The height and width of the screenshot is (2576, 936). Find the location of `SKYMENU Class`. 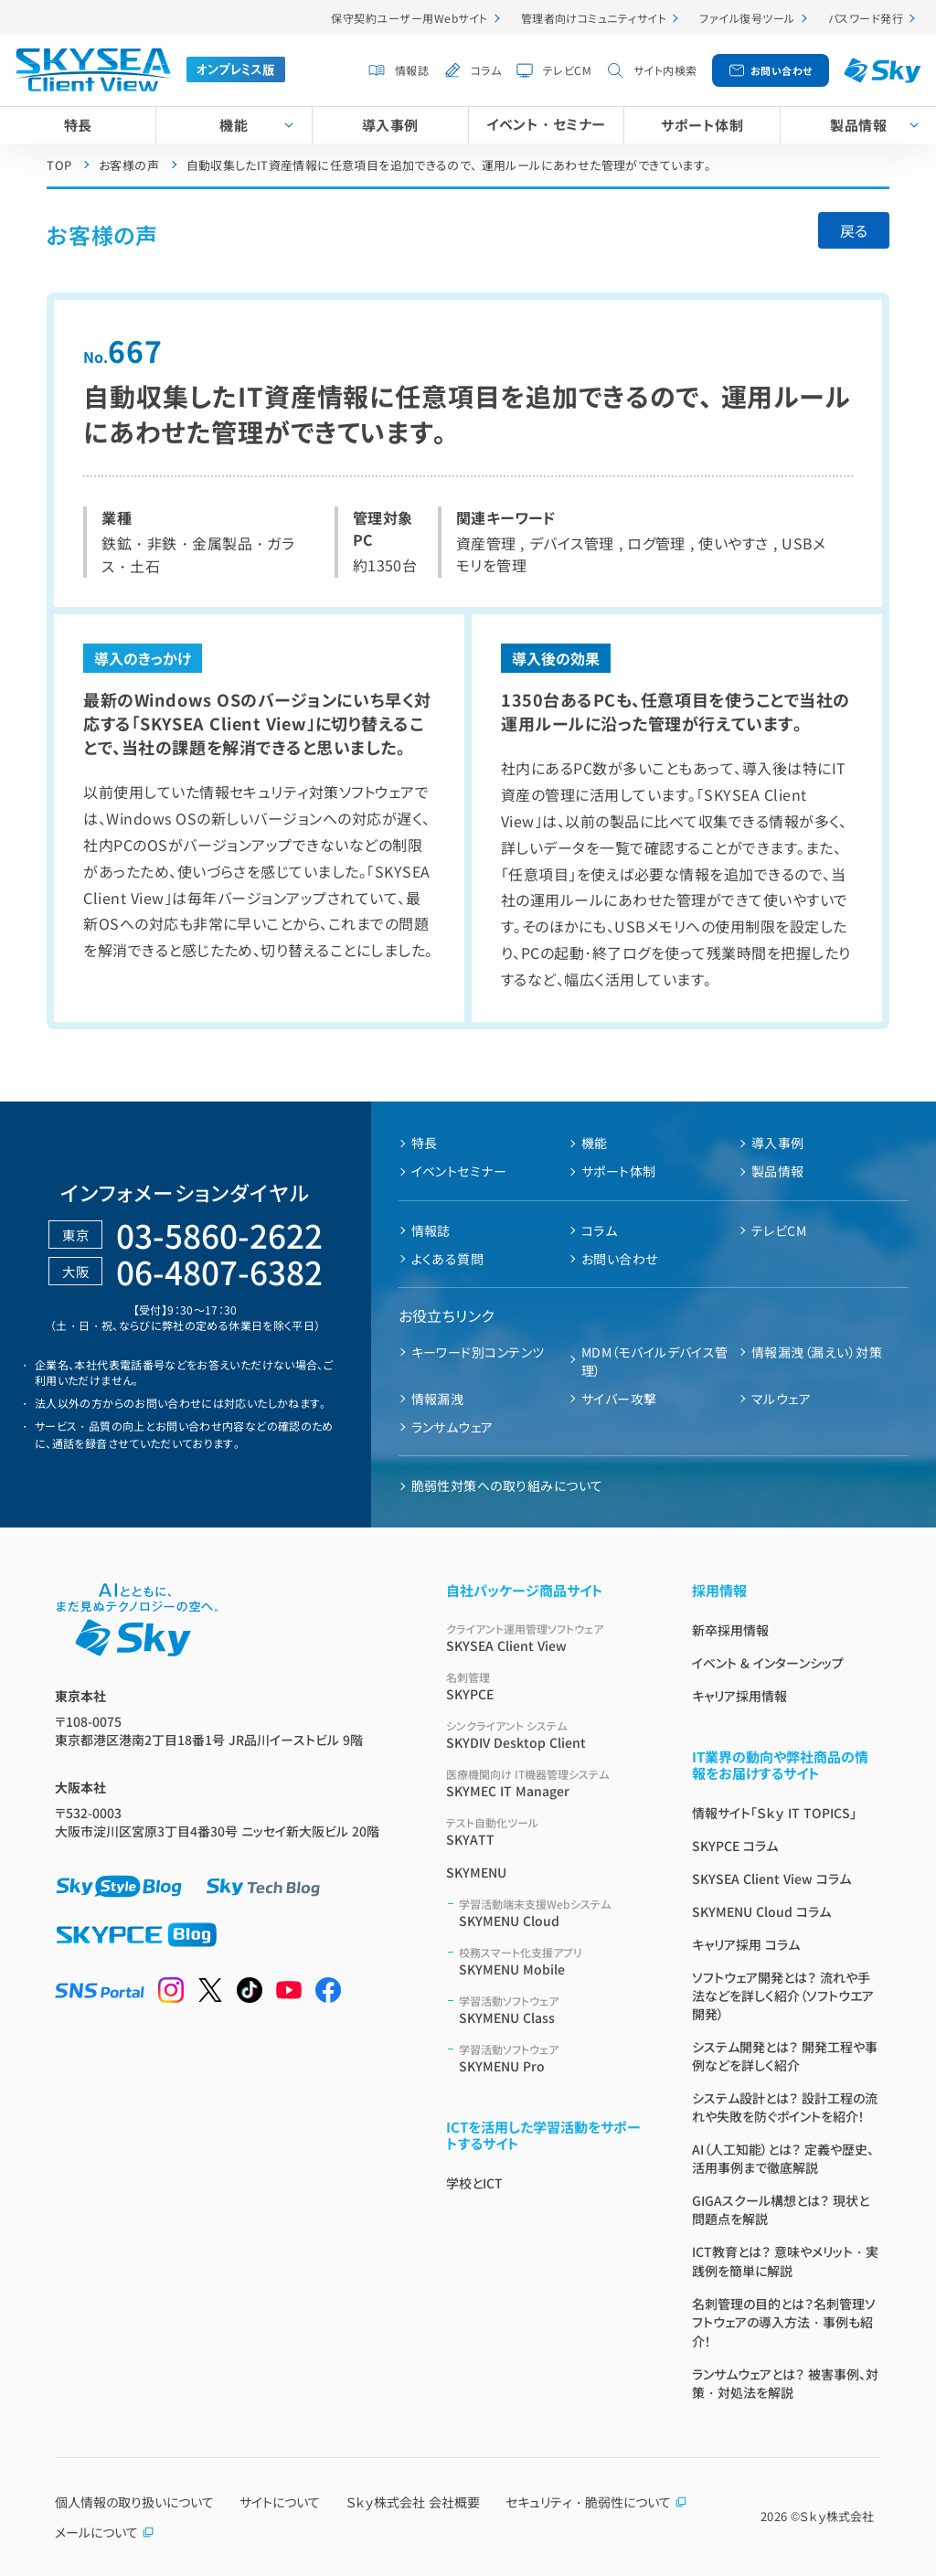

SKYMENU Class is located at coordinates (553, 2010).